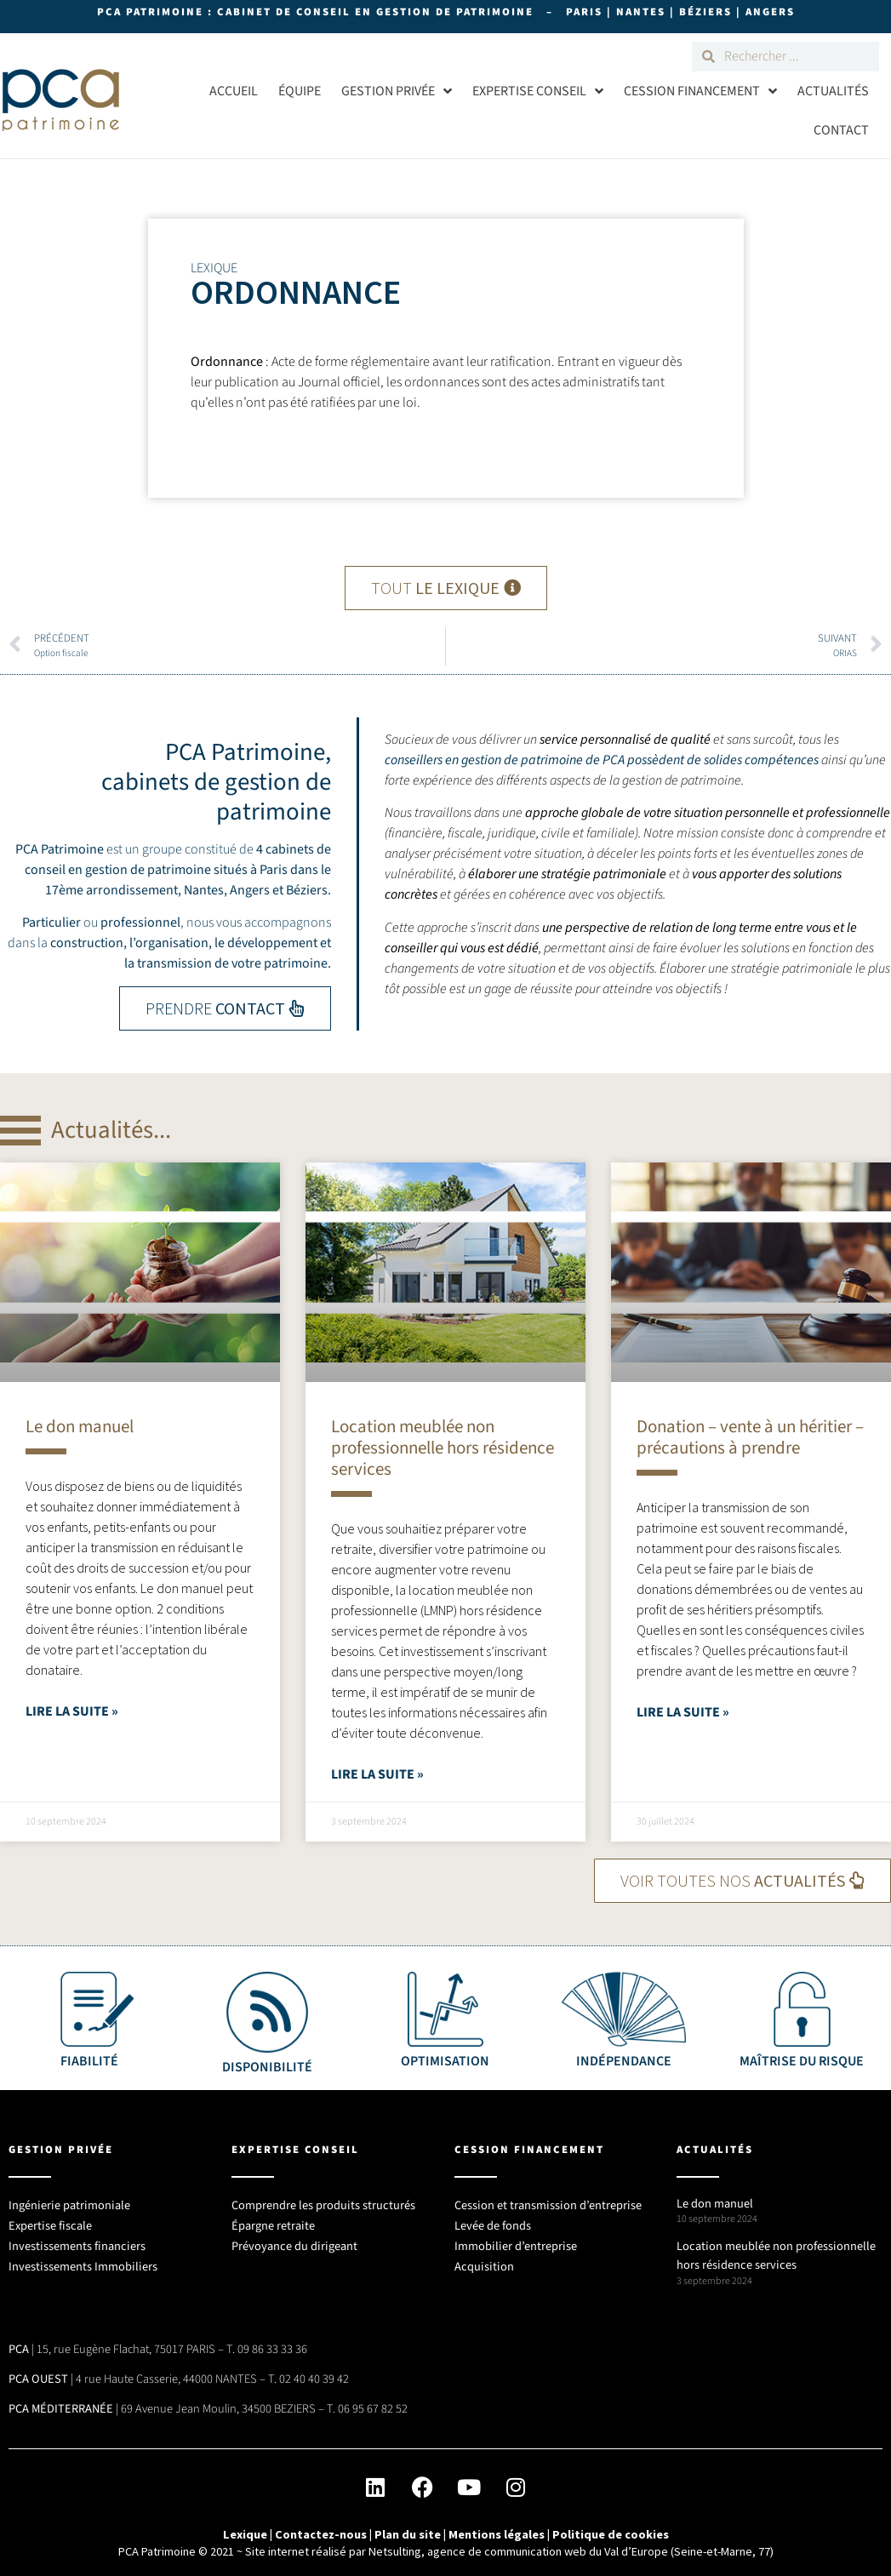 This screenshot has height=2576, width=891. I want to click on Plan du site, so click(407, 2528).